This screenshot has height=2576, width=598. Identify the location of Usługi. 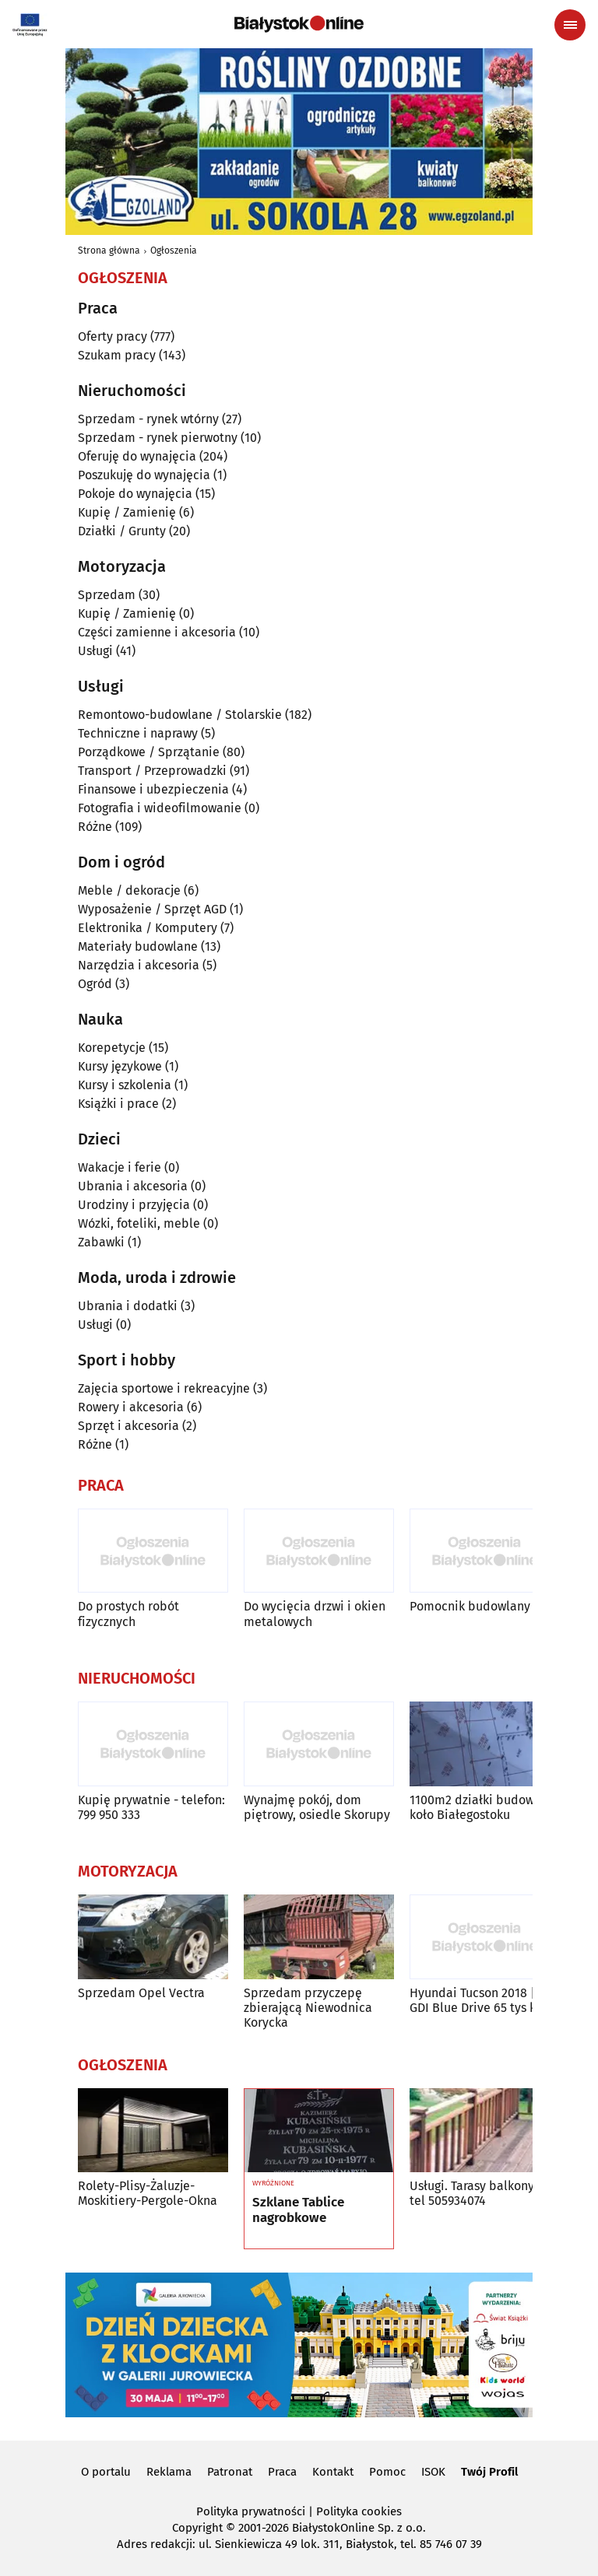
(95, 650).